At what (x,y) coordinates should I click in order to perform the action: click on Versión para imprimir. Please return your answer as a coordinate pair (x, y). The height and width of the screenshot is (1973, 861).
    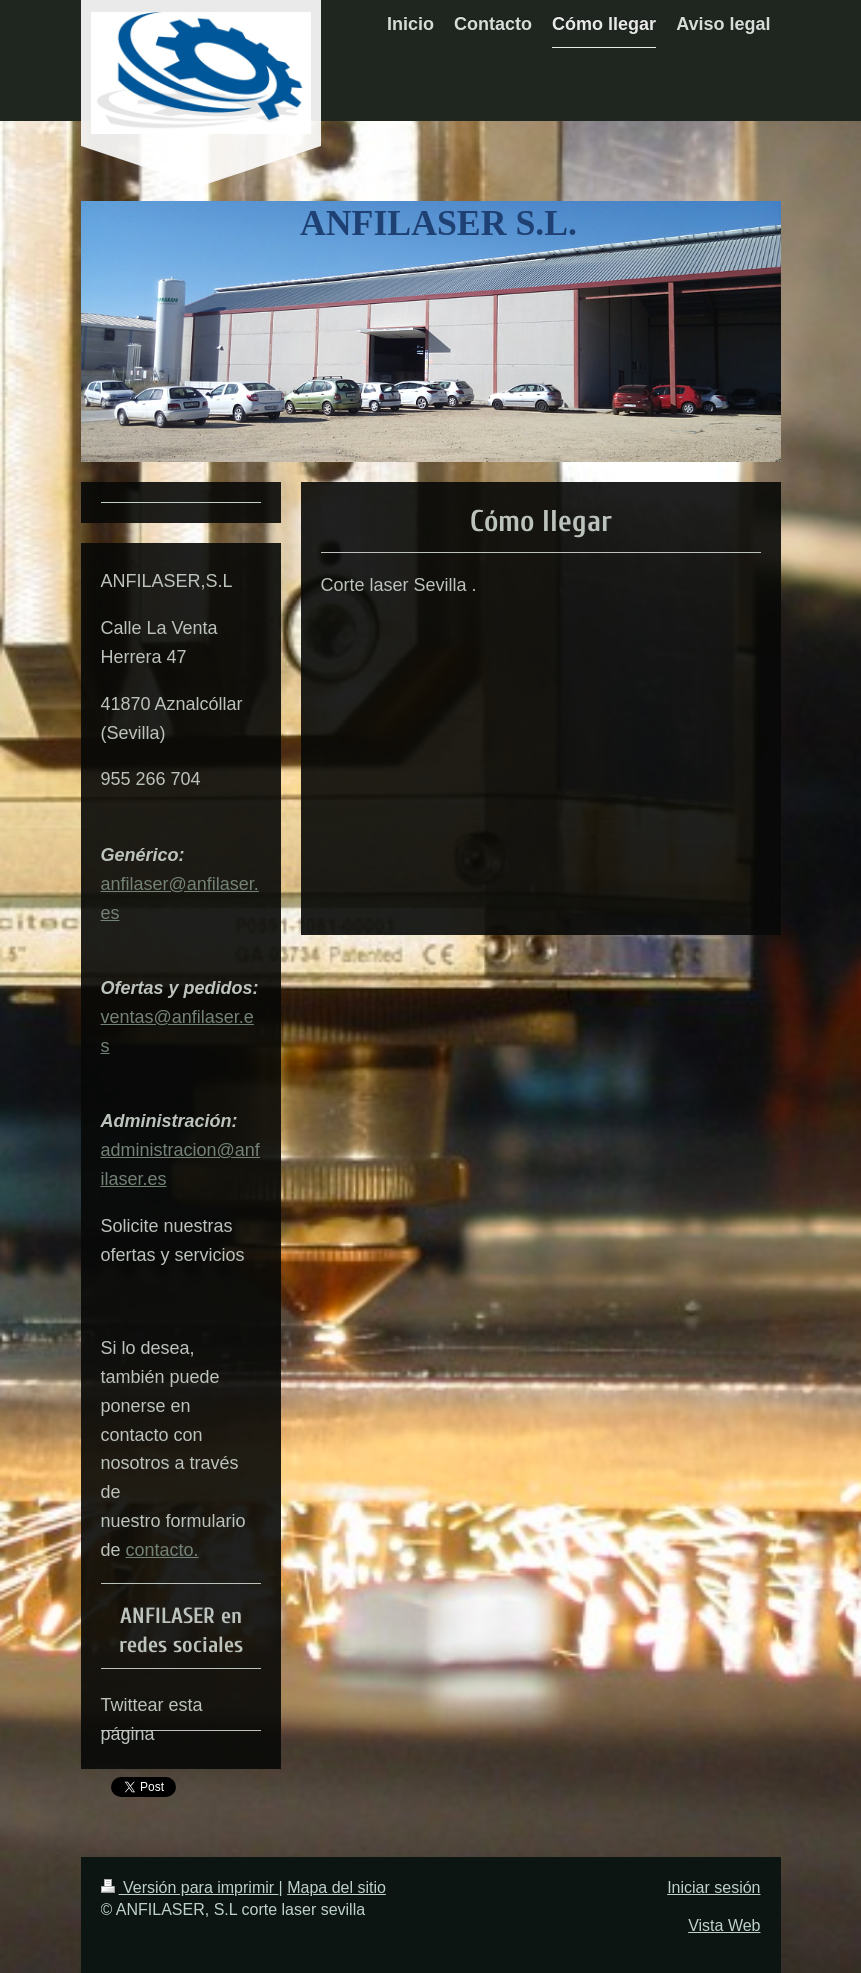
    Looking at the image, I should click on (190, 1887).